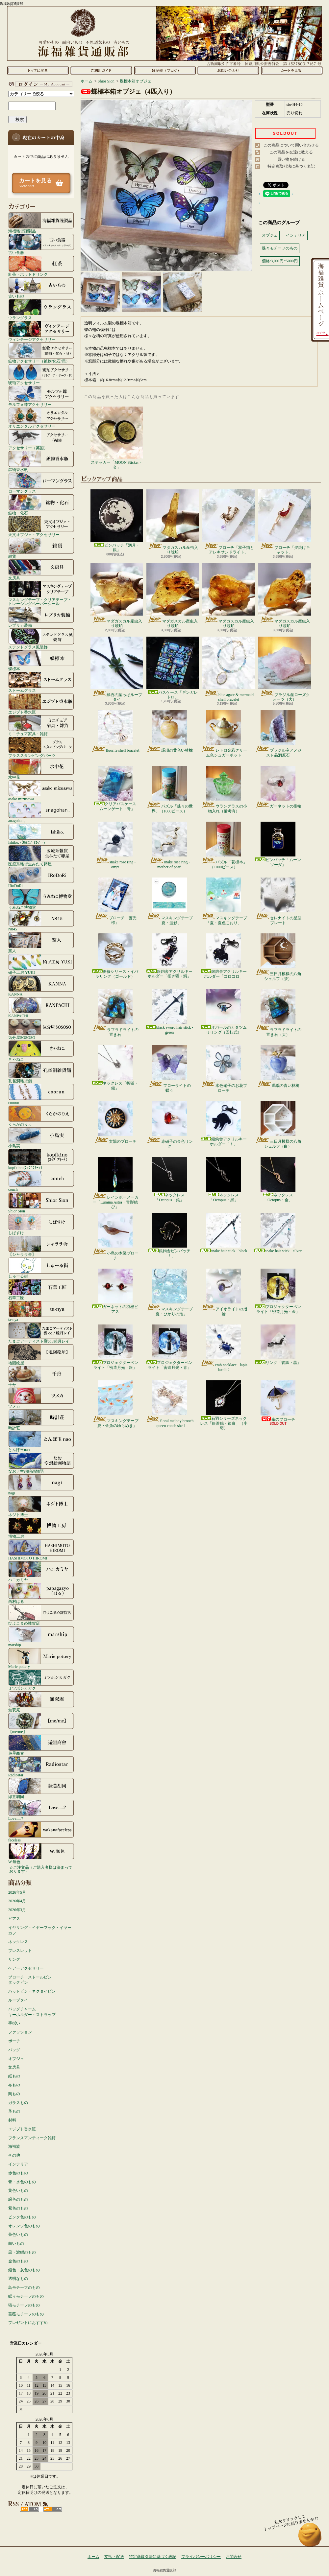 The height and width of the screenshot is (2576, 329). Describe the element at coordinates (41, 244) in the screenshot. I see `古い食器` at that location.